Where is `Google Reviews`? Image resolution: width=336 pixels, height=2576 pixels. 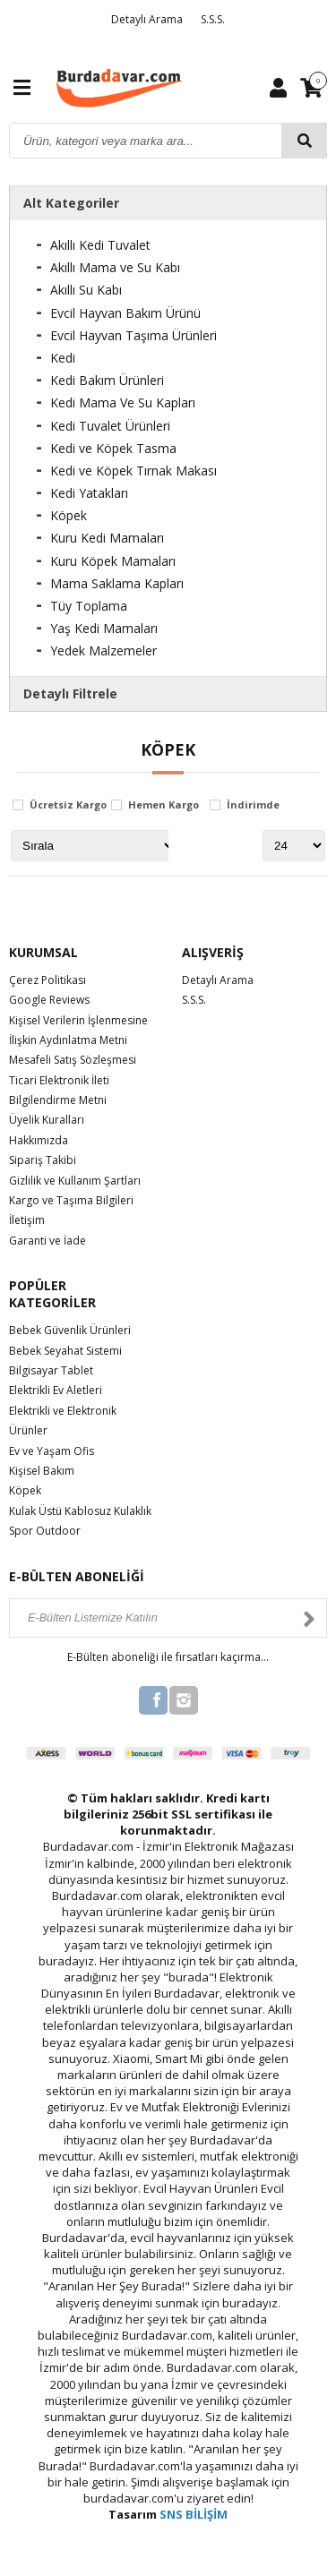 Google Reviews is located at coordinates (49, 999).